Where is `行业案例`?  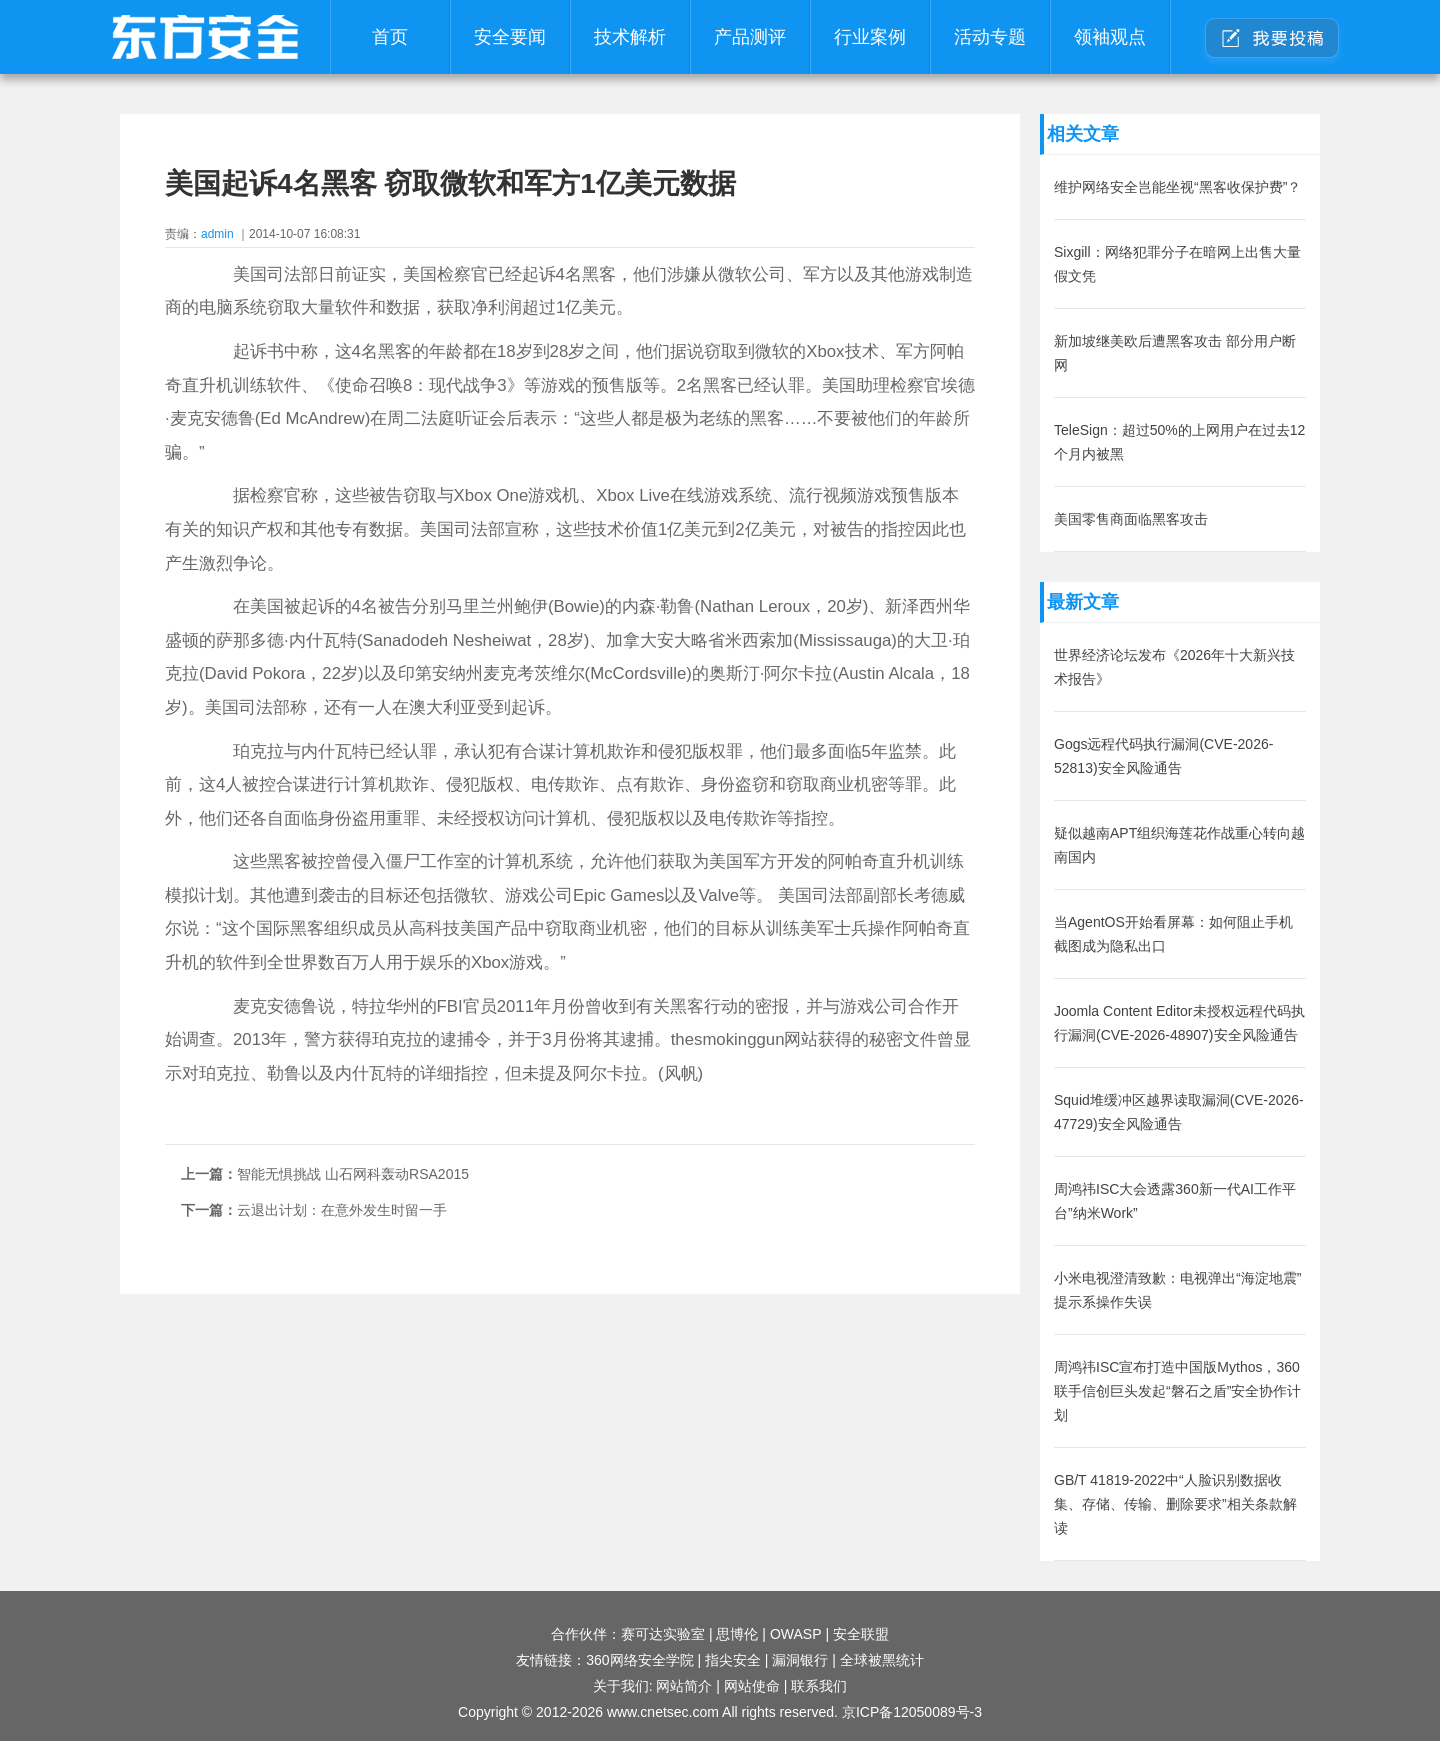
行业案例 is located at coordinates (870, 37).